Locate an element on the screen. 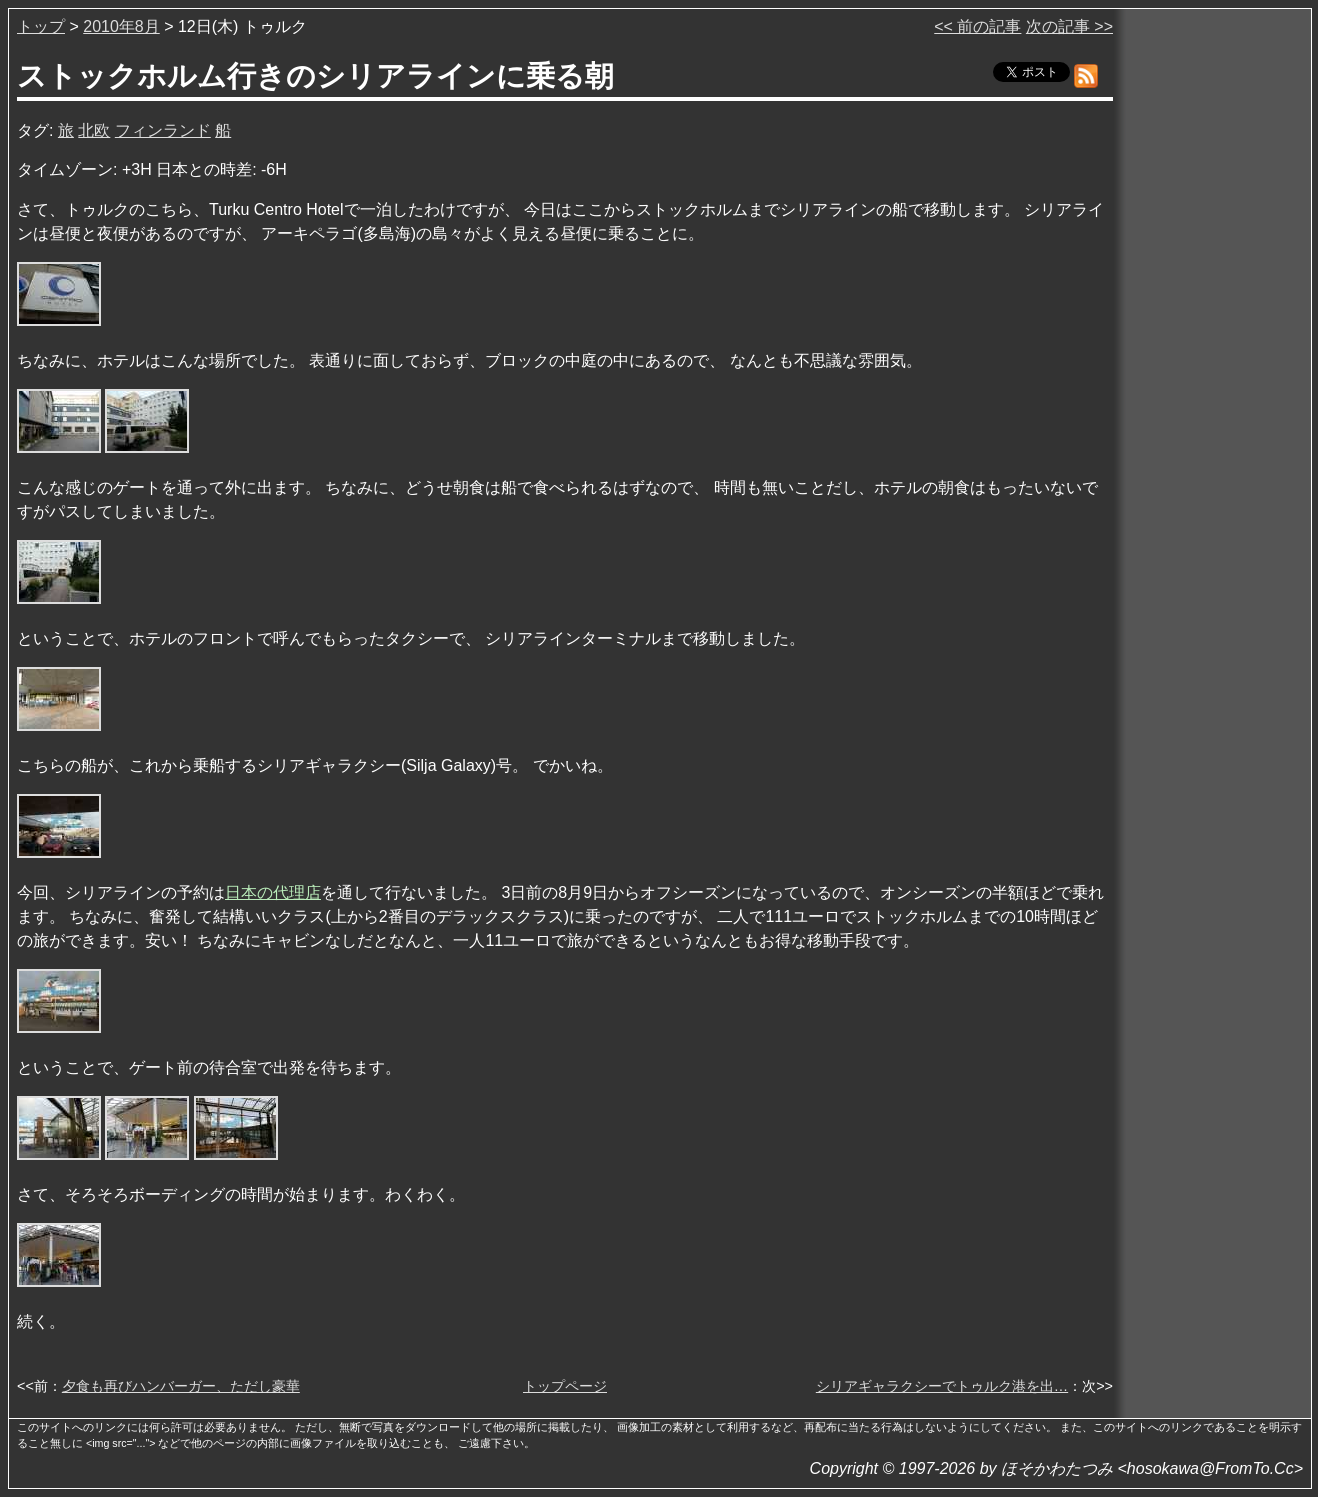 Image resolution: width=1318 pixels, height=1497 pixels. トップ is located at coordinates (41, 26).